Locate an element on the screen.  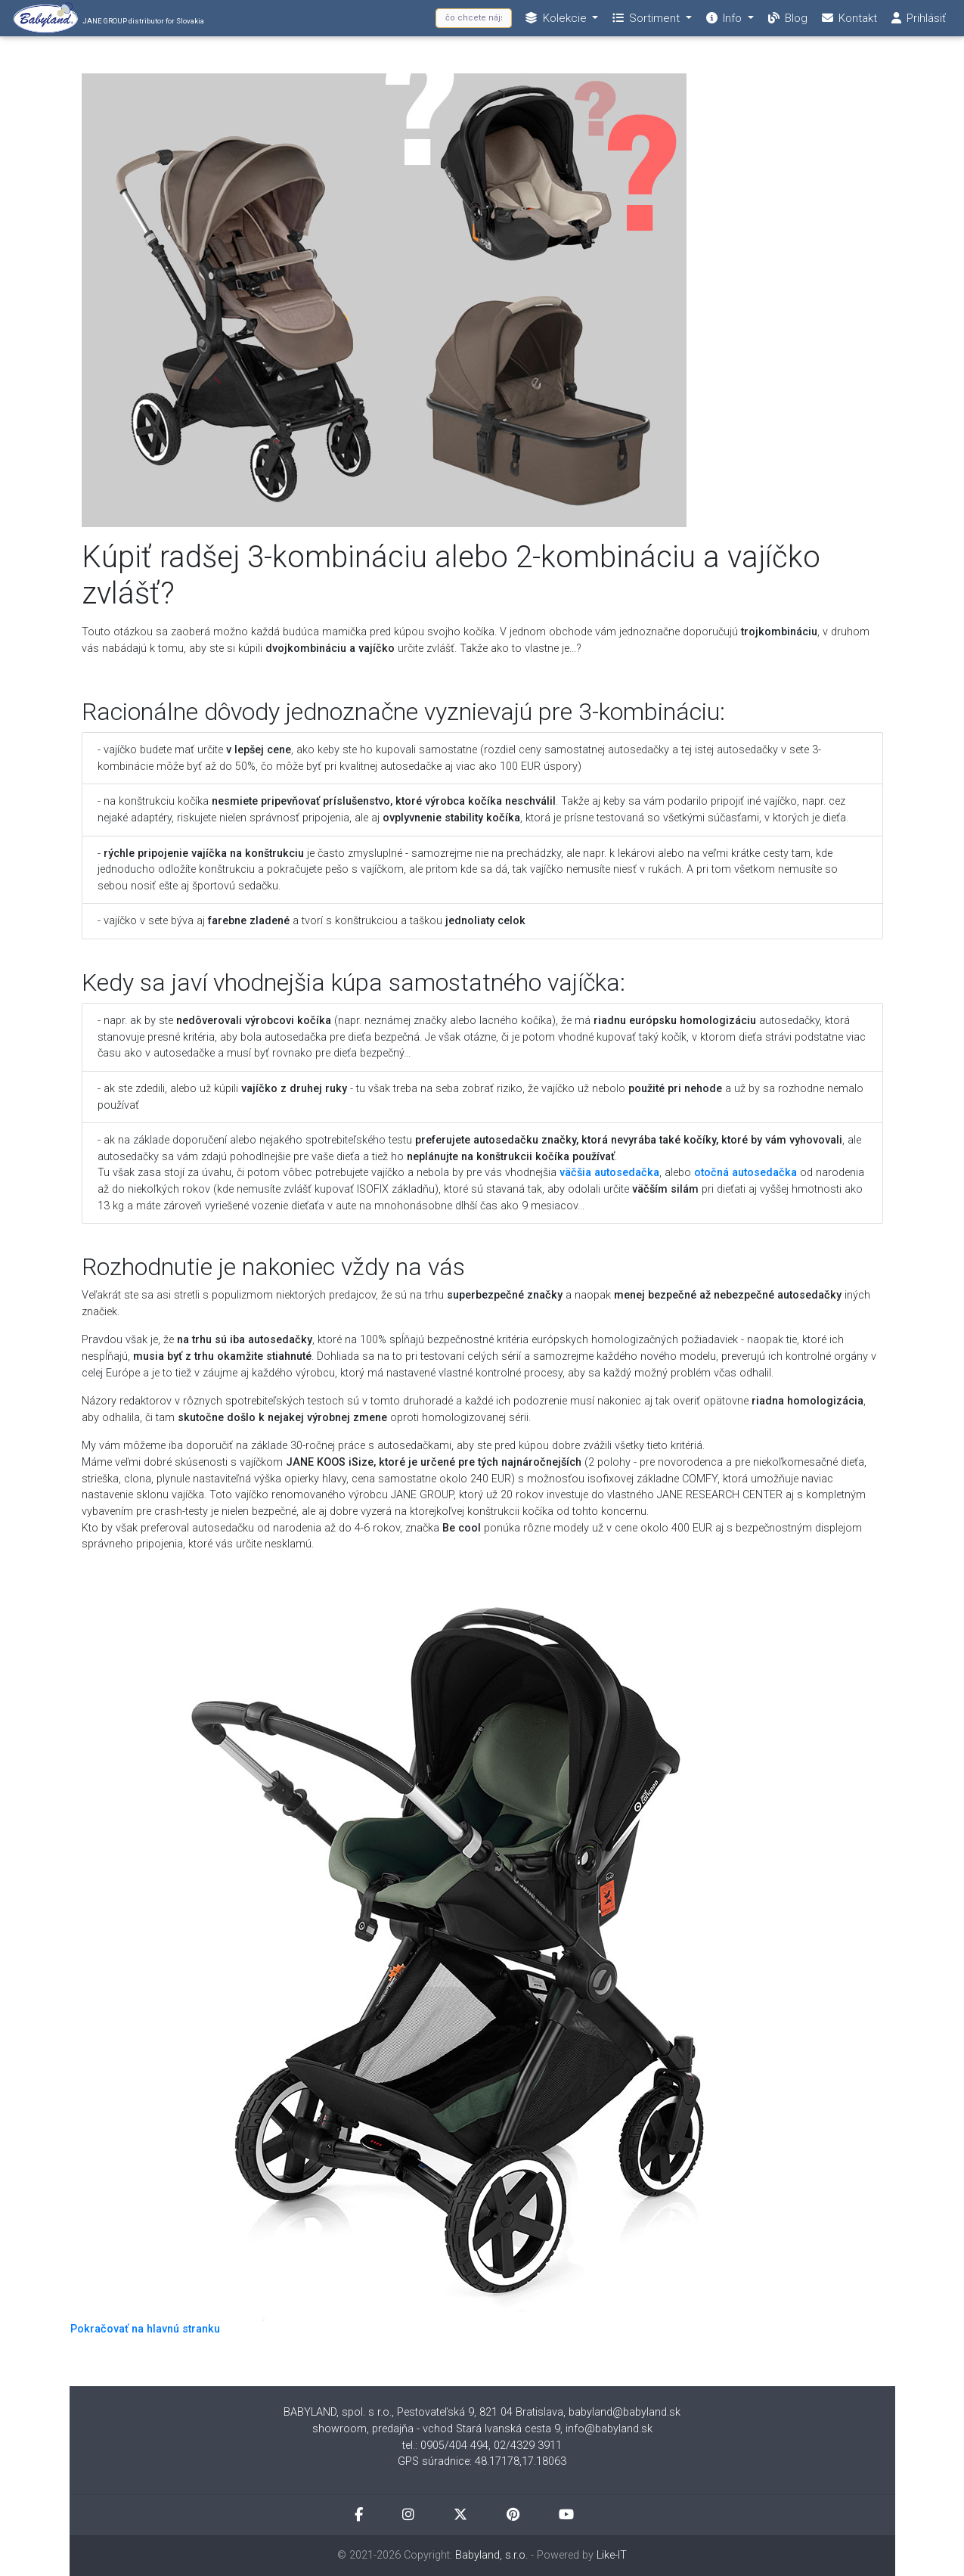
otočná autosedačka is located at coordinates (745, 1172).